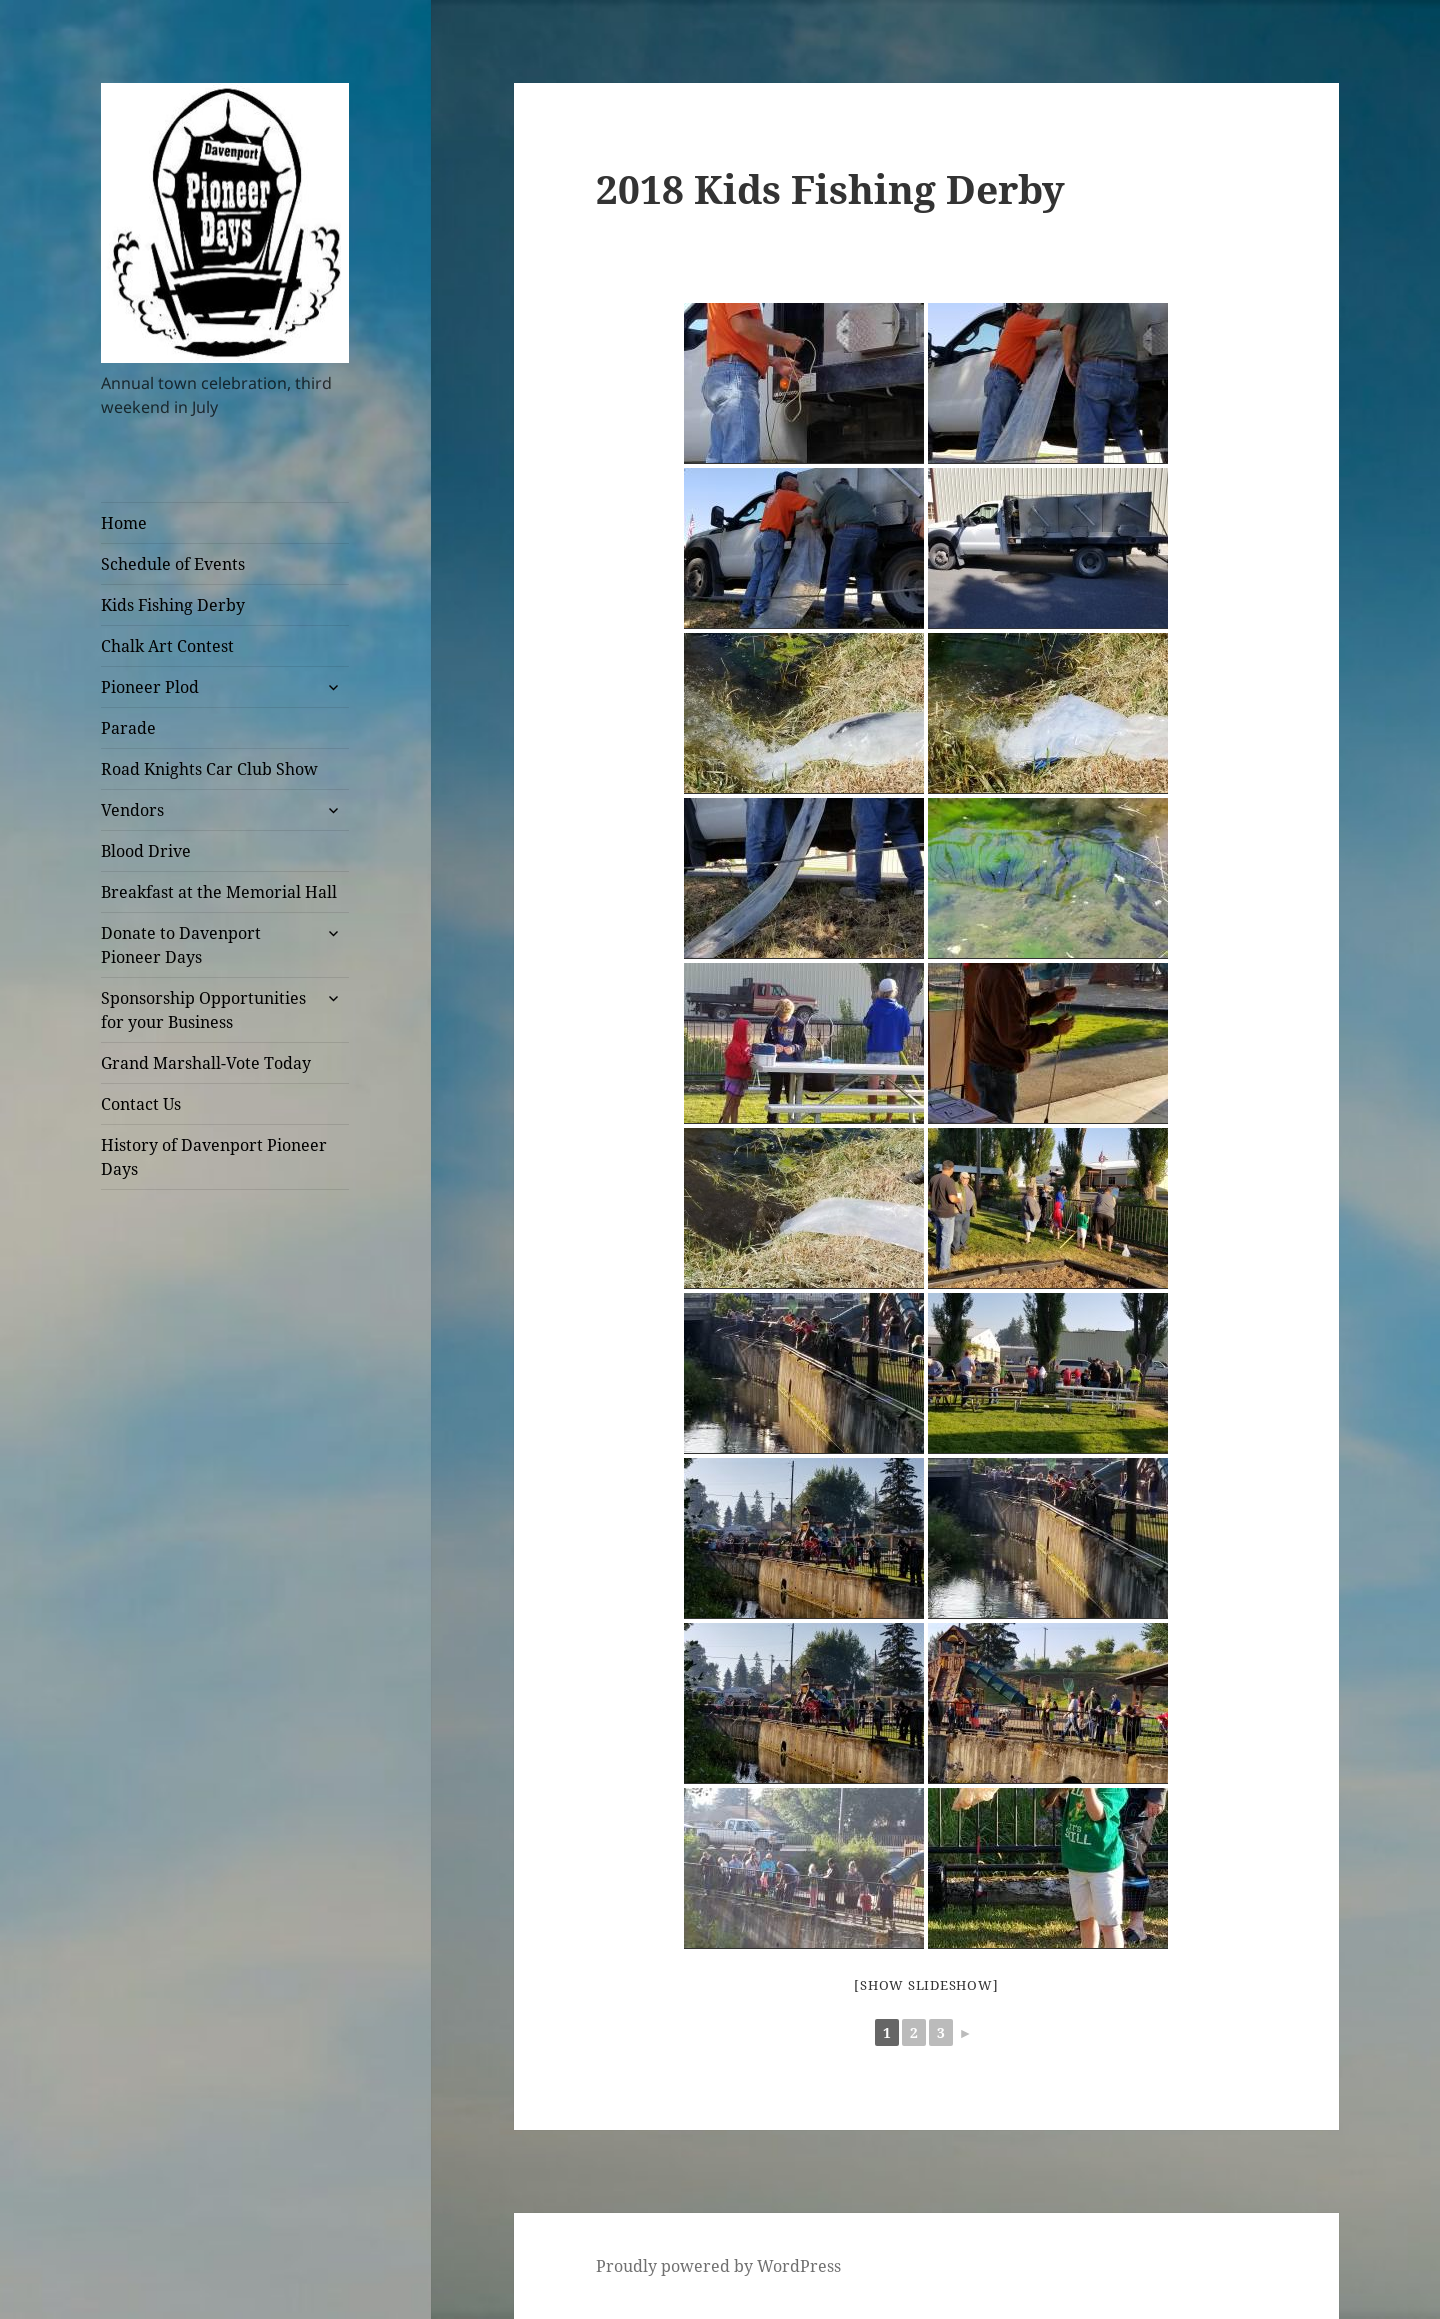 This screenshot has height=2319, width=1440. I want to click on Blood Drive, so click(146, 851).